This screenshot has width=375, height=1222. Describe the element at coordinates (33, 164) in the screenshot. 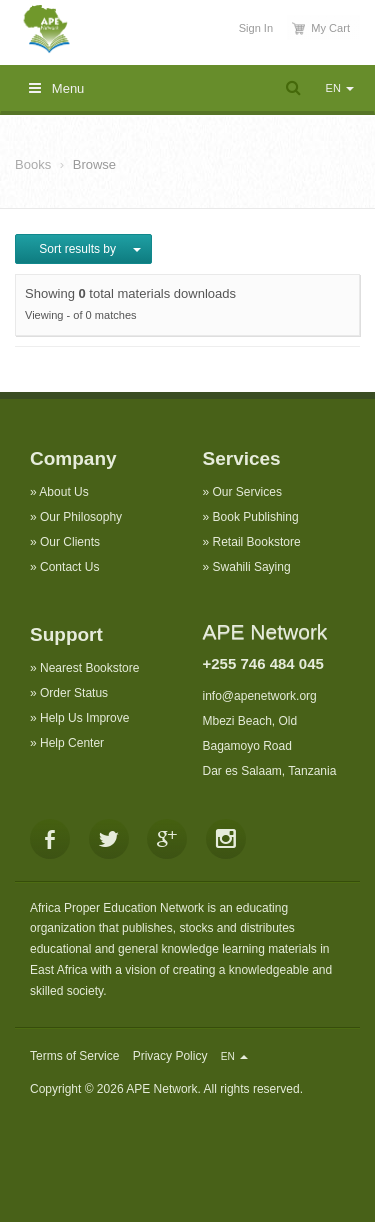

I see `Books` at that location.